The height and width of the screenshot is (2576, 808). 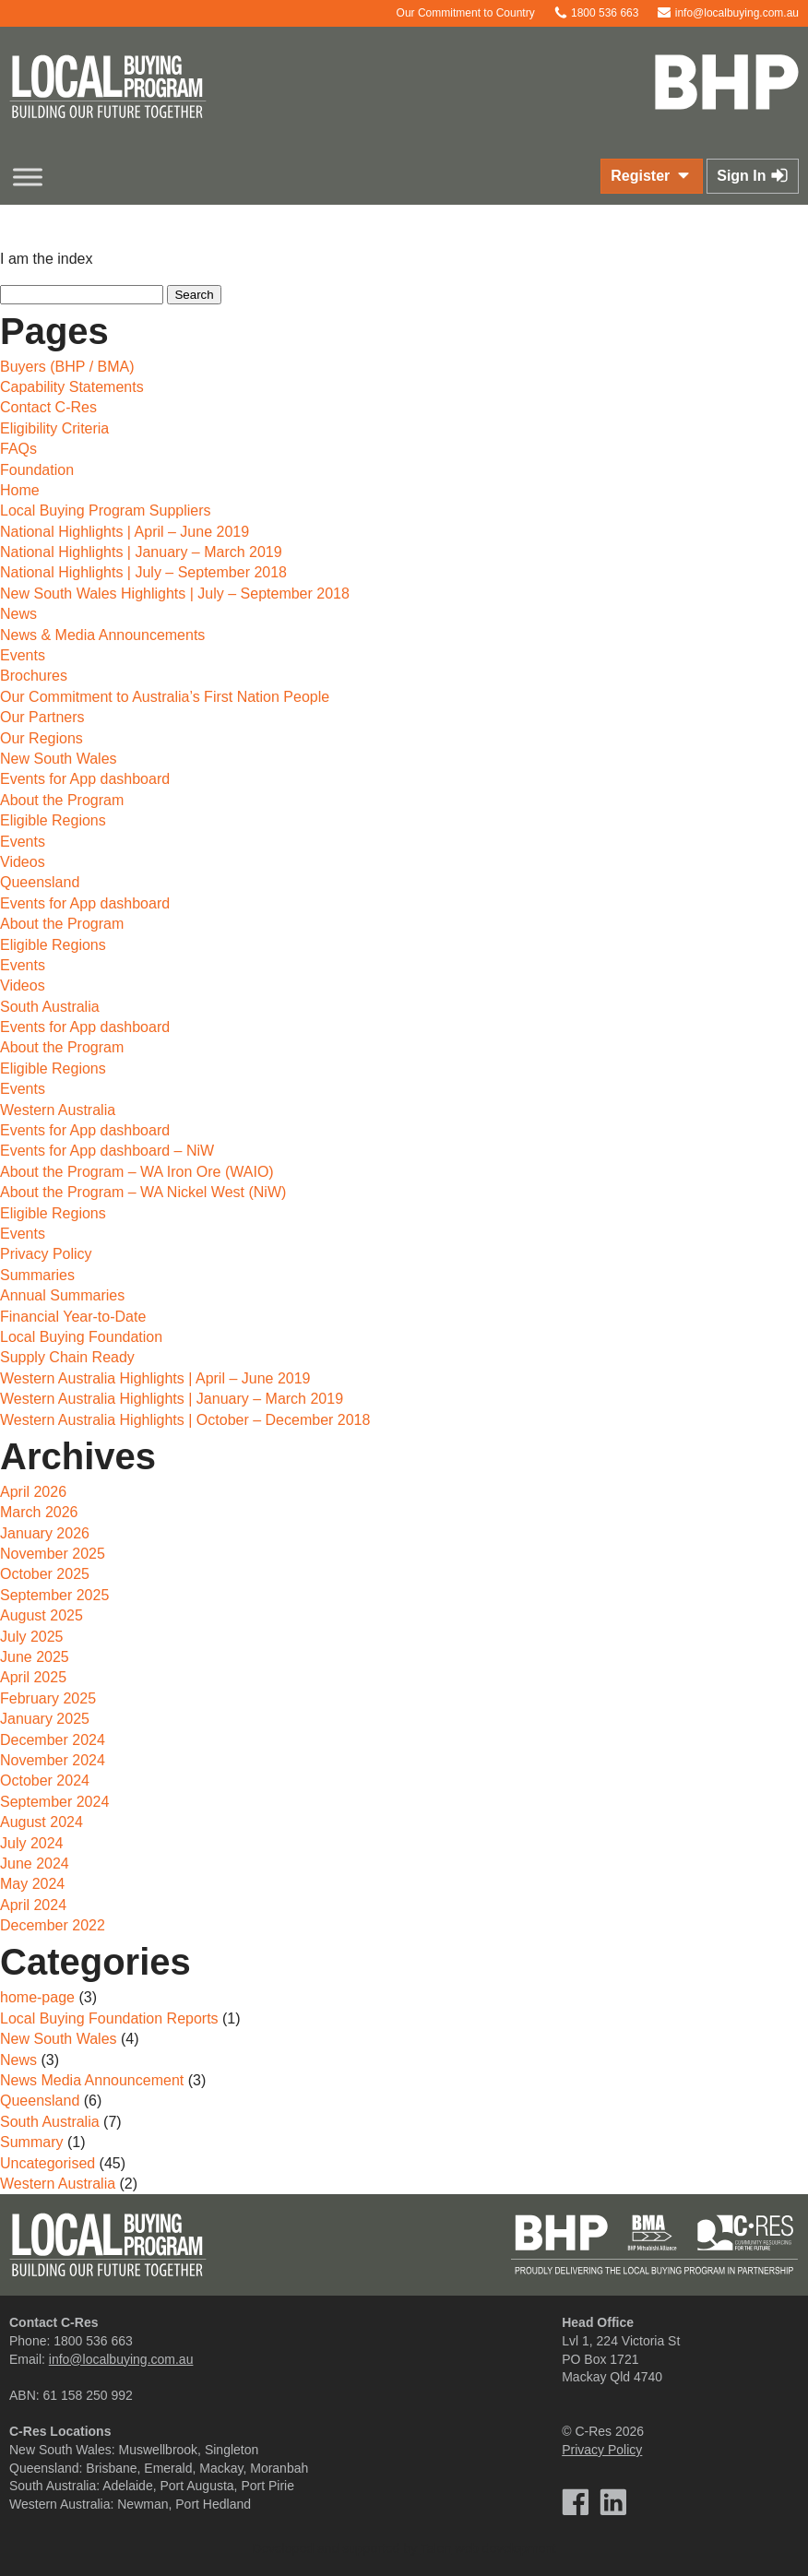 What do you see at coordinates (42, 717) in the screenshot?
I see `Our Partners` at bounding box center [42, 717].